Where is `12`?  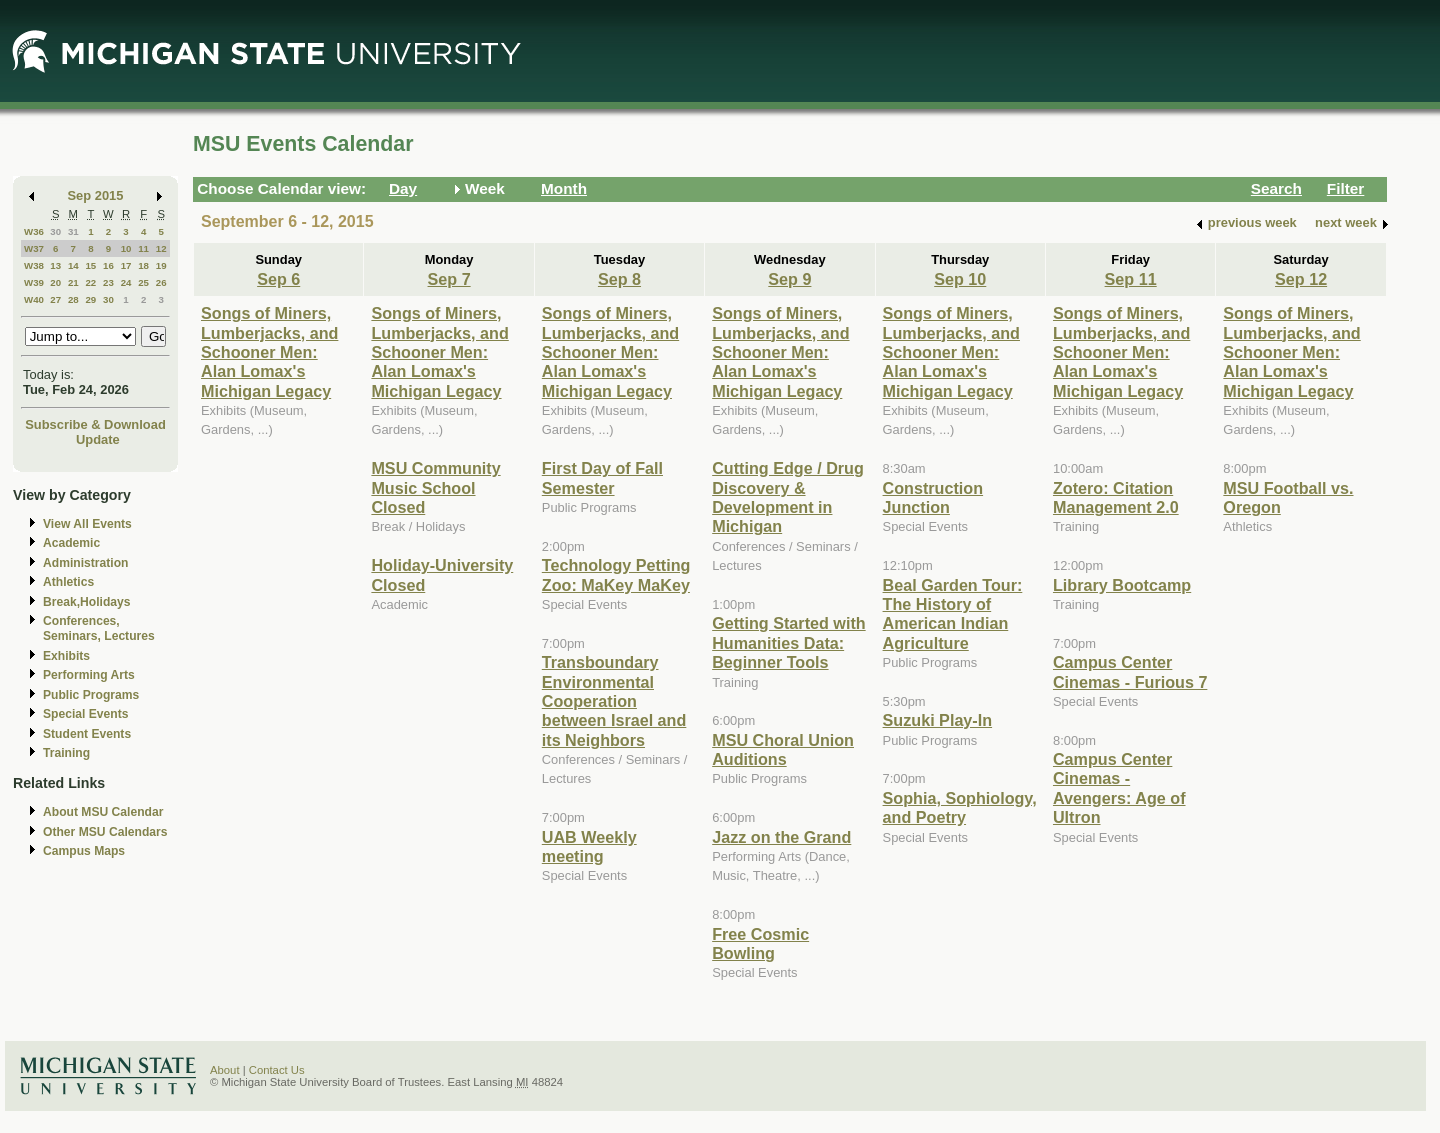
12 is located at coordinates (161, 248).